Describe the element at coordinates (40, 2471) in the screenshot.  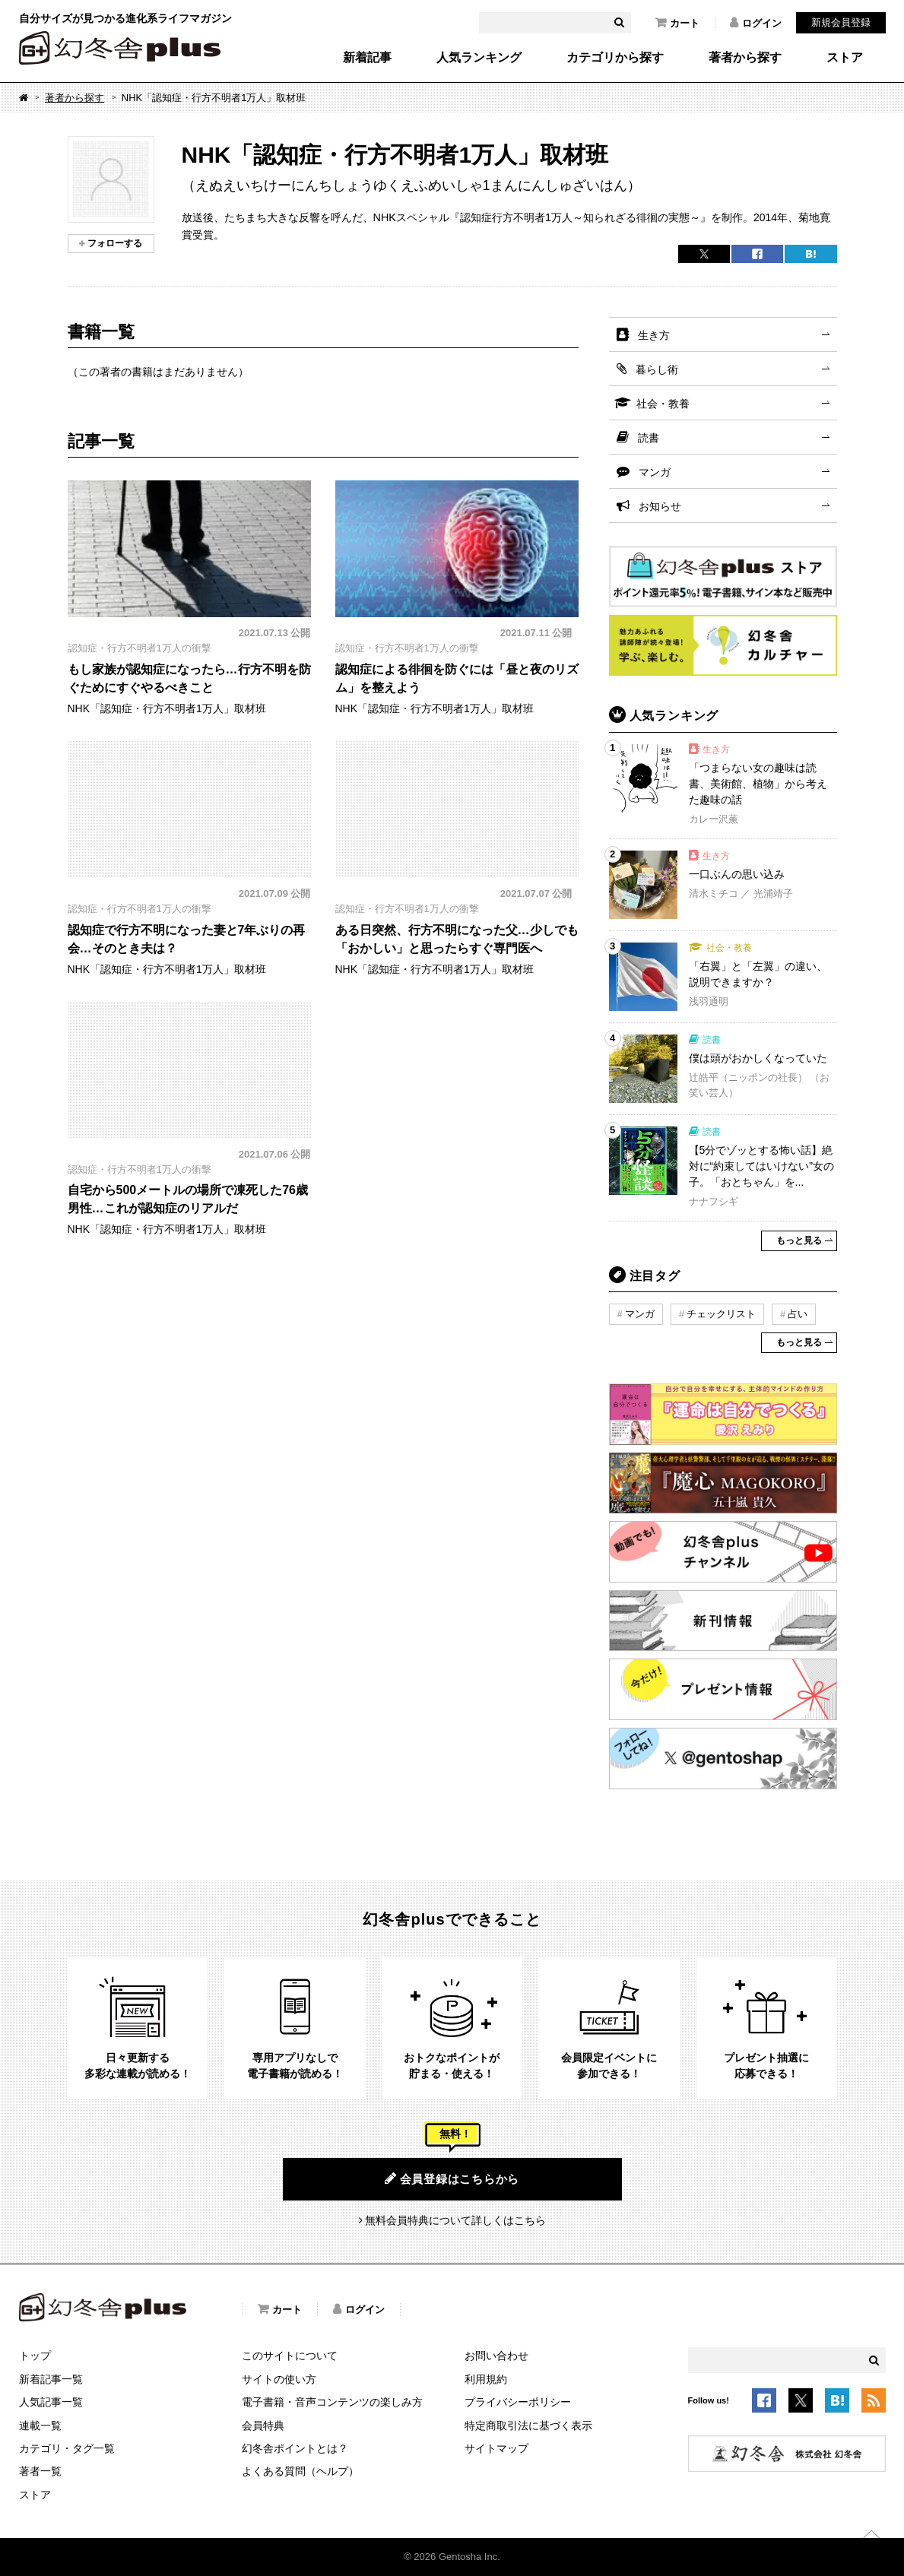
I see `著者一覧` at that location.